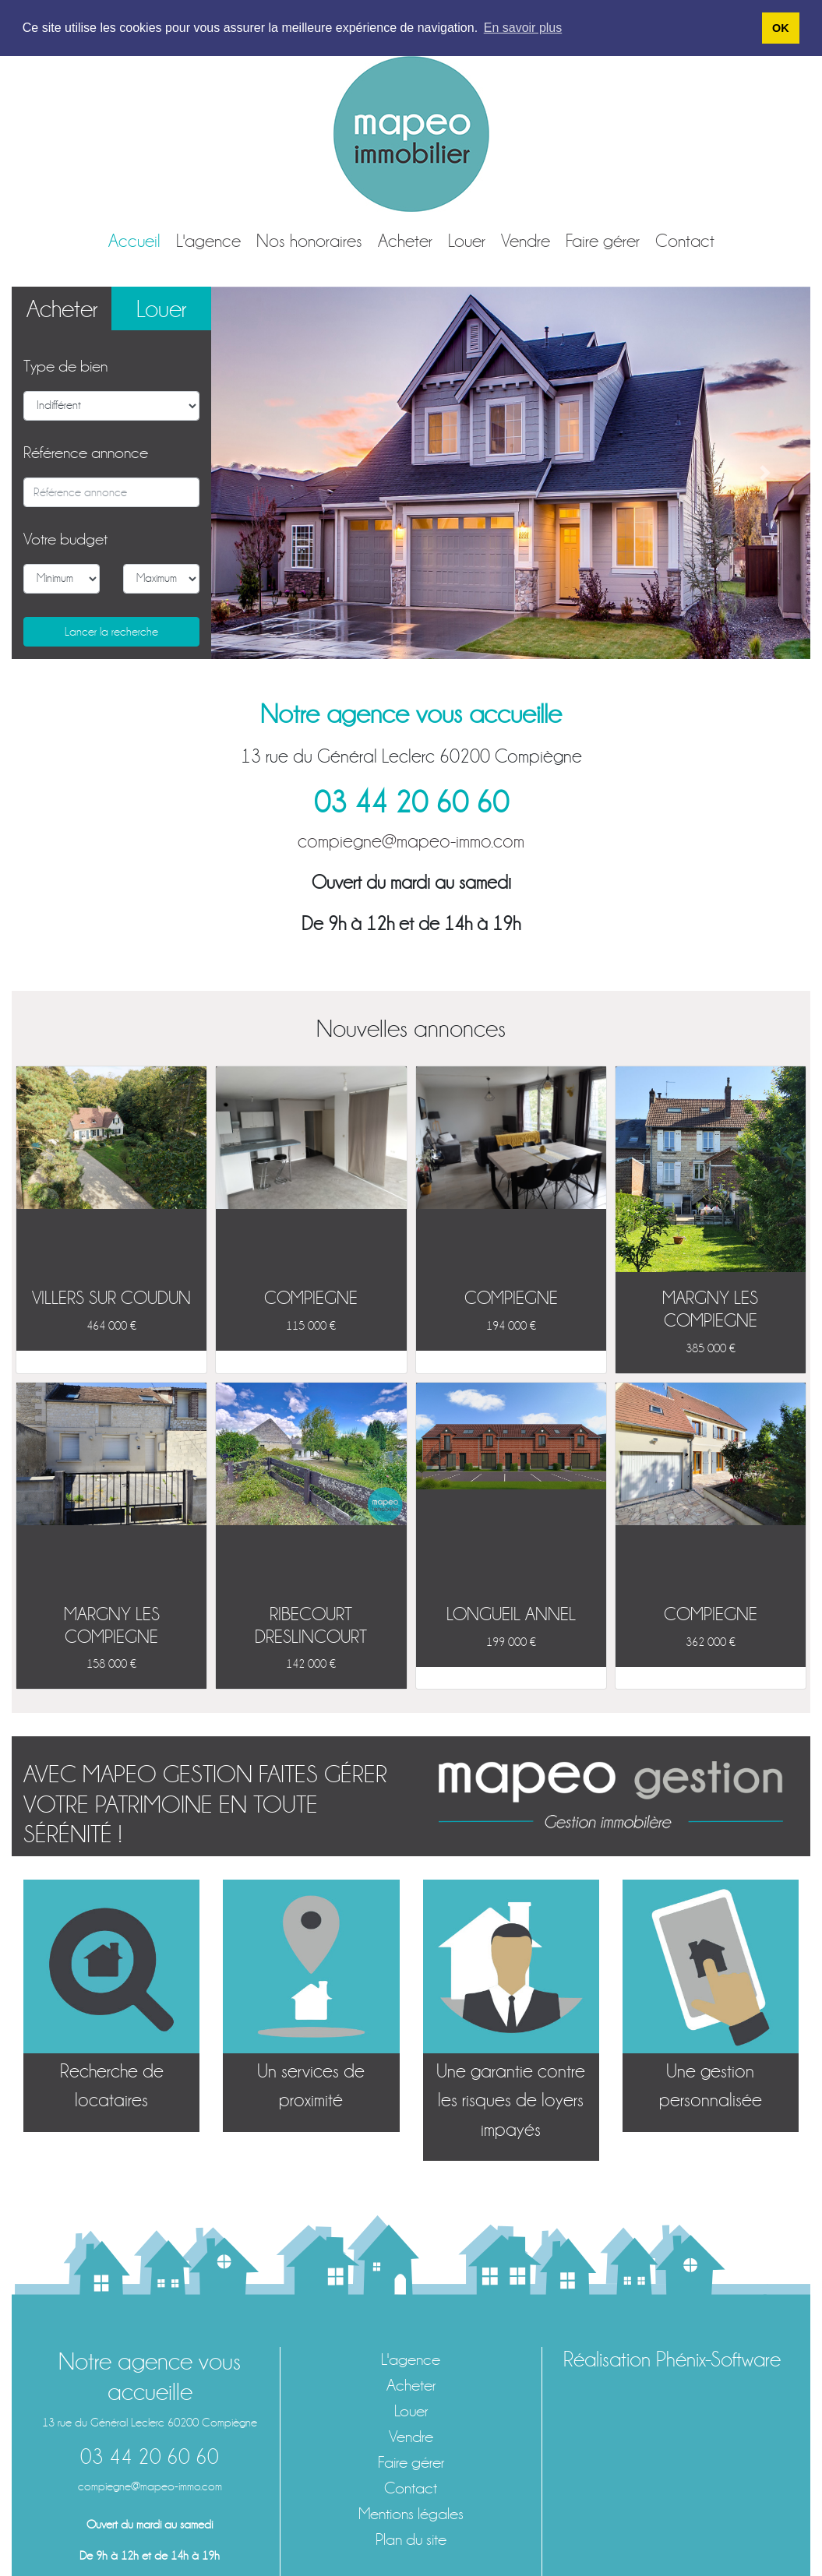 This screenshot has width=822, height=2576. Describe the element at coordinates (466, 241) in the screenshot. I see `Louer` at that location.